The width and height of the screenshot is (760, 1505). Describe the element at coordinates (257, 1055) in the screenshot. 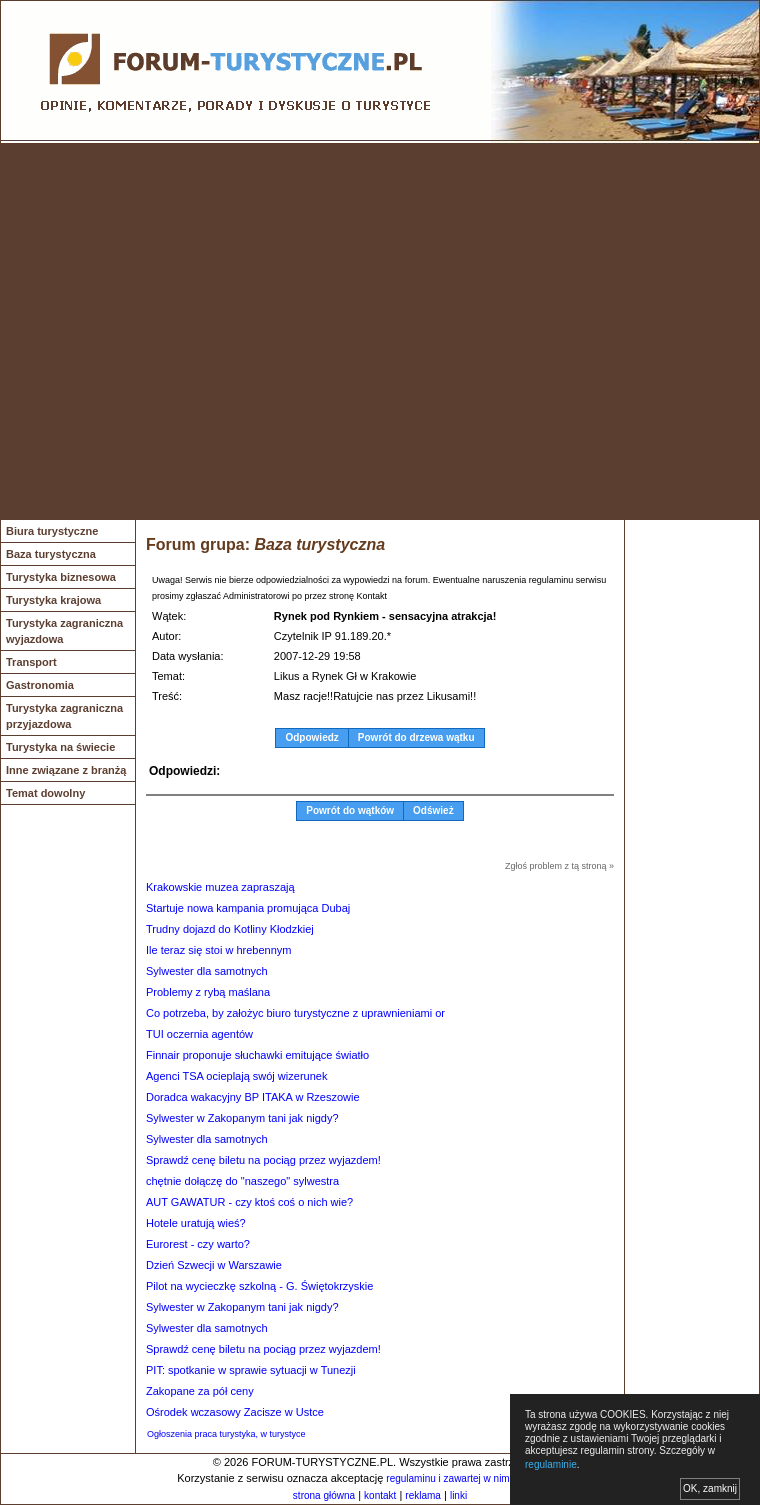

I see `Finnair proponuje słuchawki emitujące światło` at that location.